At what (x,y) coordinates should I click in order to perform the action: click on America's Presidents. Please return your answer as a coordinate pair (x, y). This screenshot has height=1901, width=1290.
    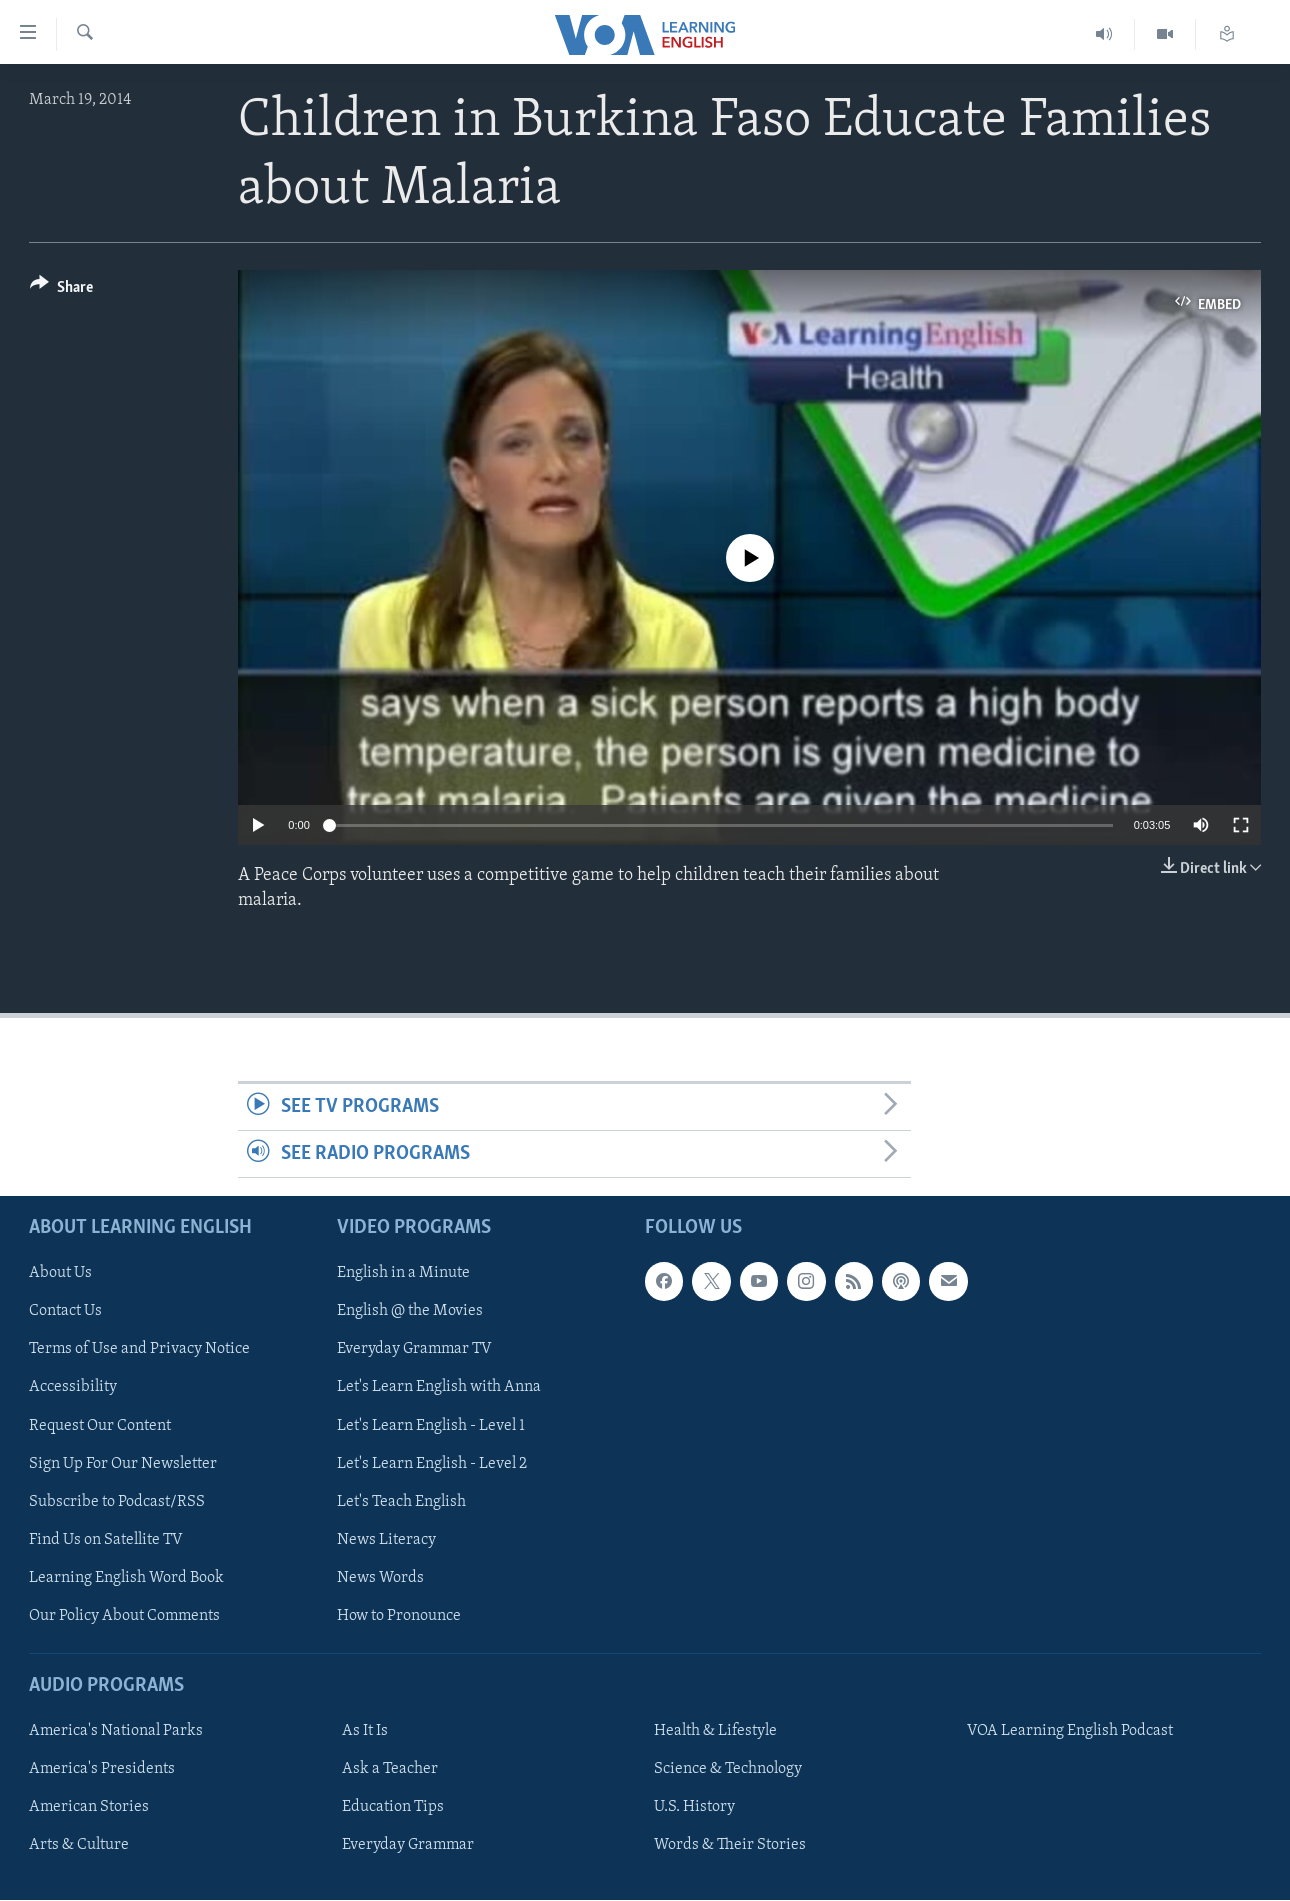
    Looking at the image, I should click on (102, 1770).